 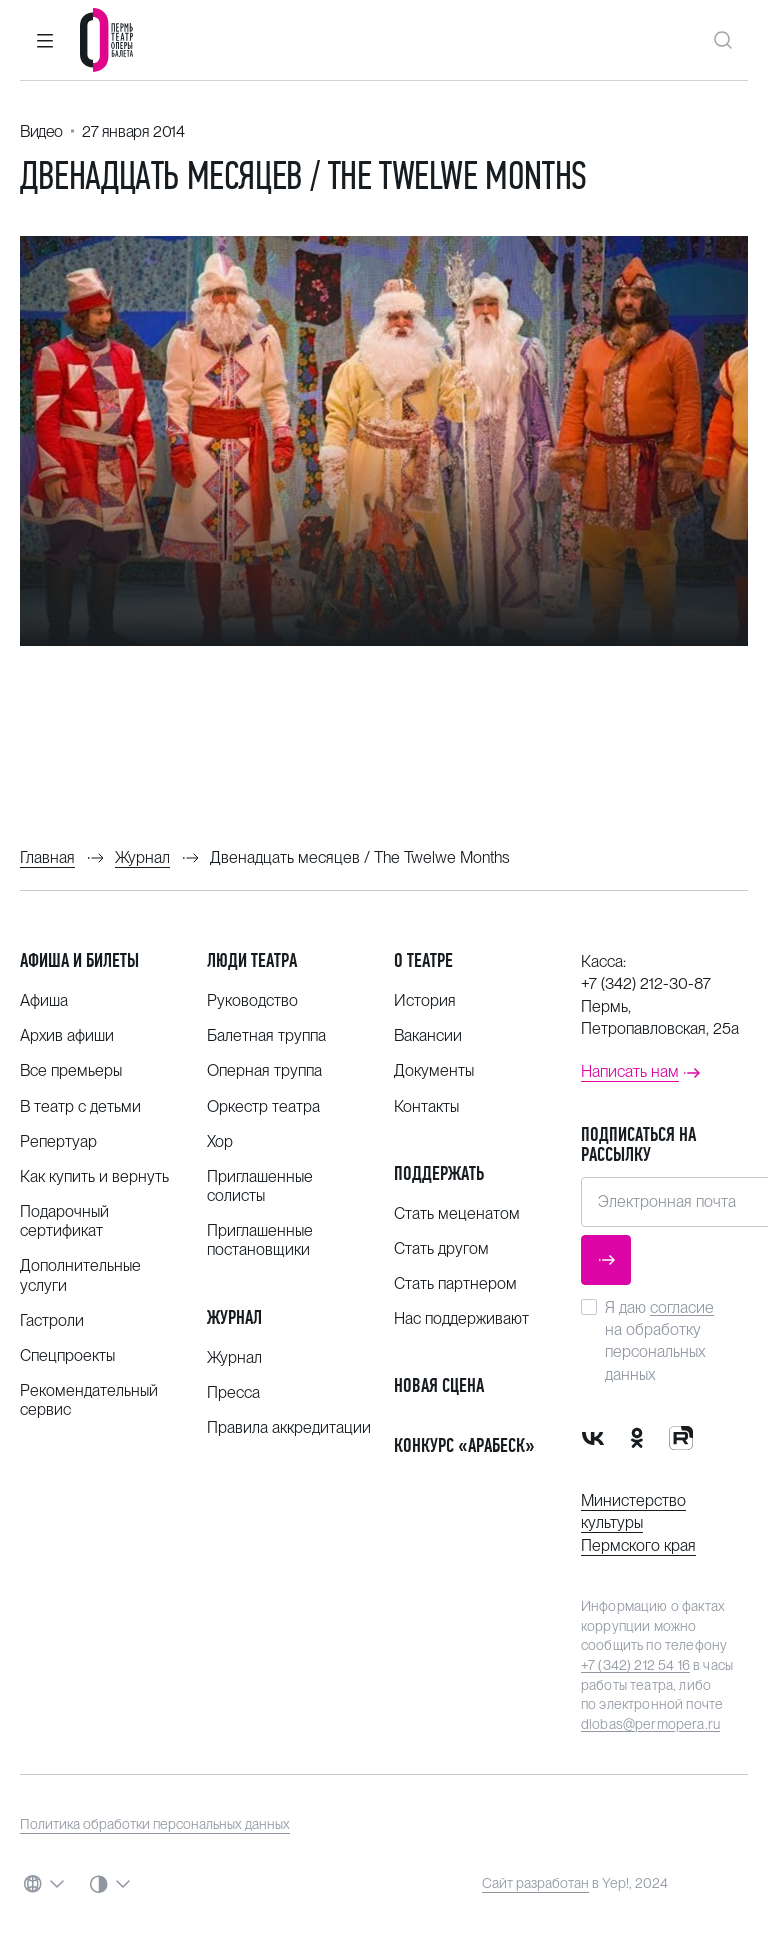 I want to click on Стать меценатом, so click(x=457, y=1213).